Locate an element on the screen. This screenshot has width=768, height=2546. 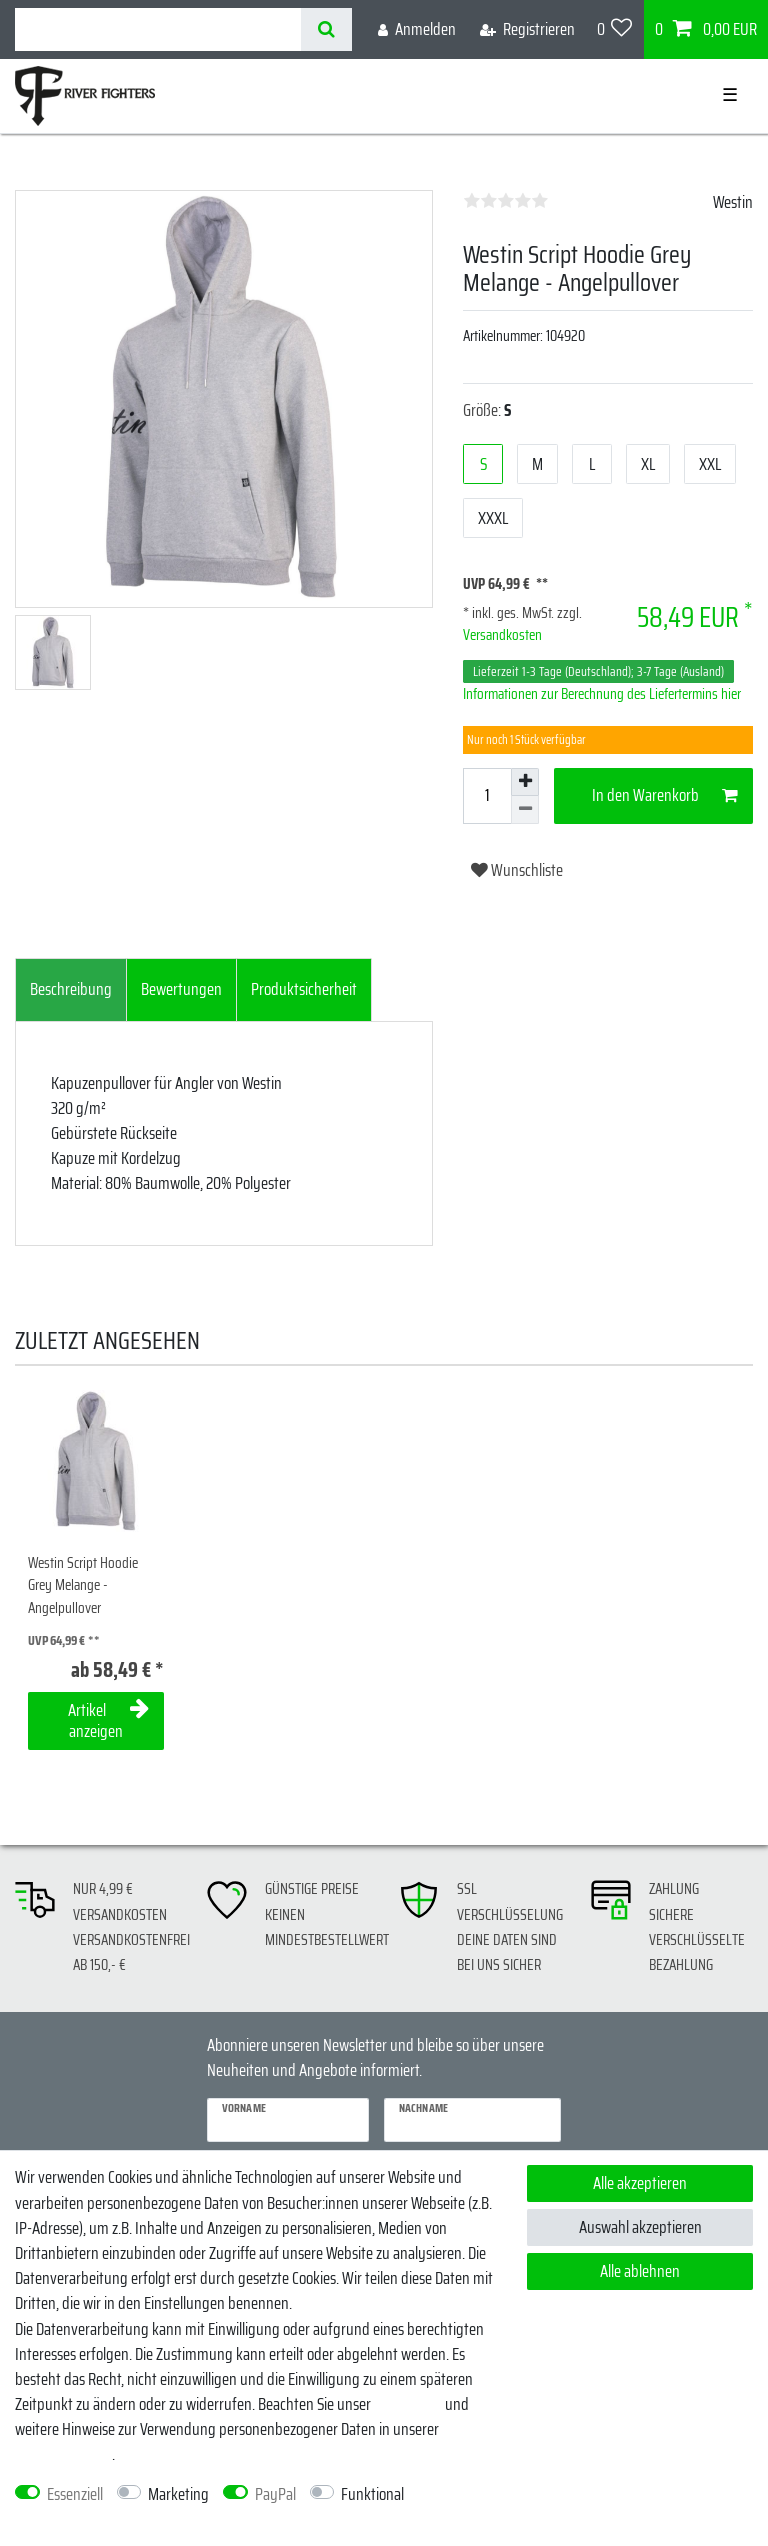
☰ [Mobiles Navigationsmenü öffnen] is located at coordinates (730, 95).